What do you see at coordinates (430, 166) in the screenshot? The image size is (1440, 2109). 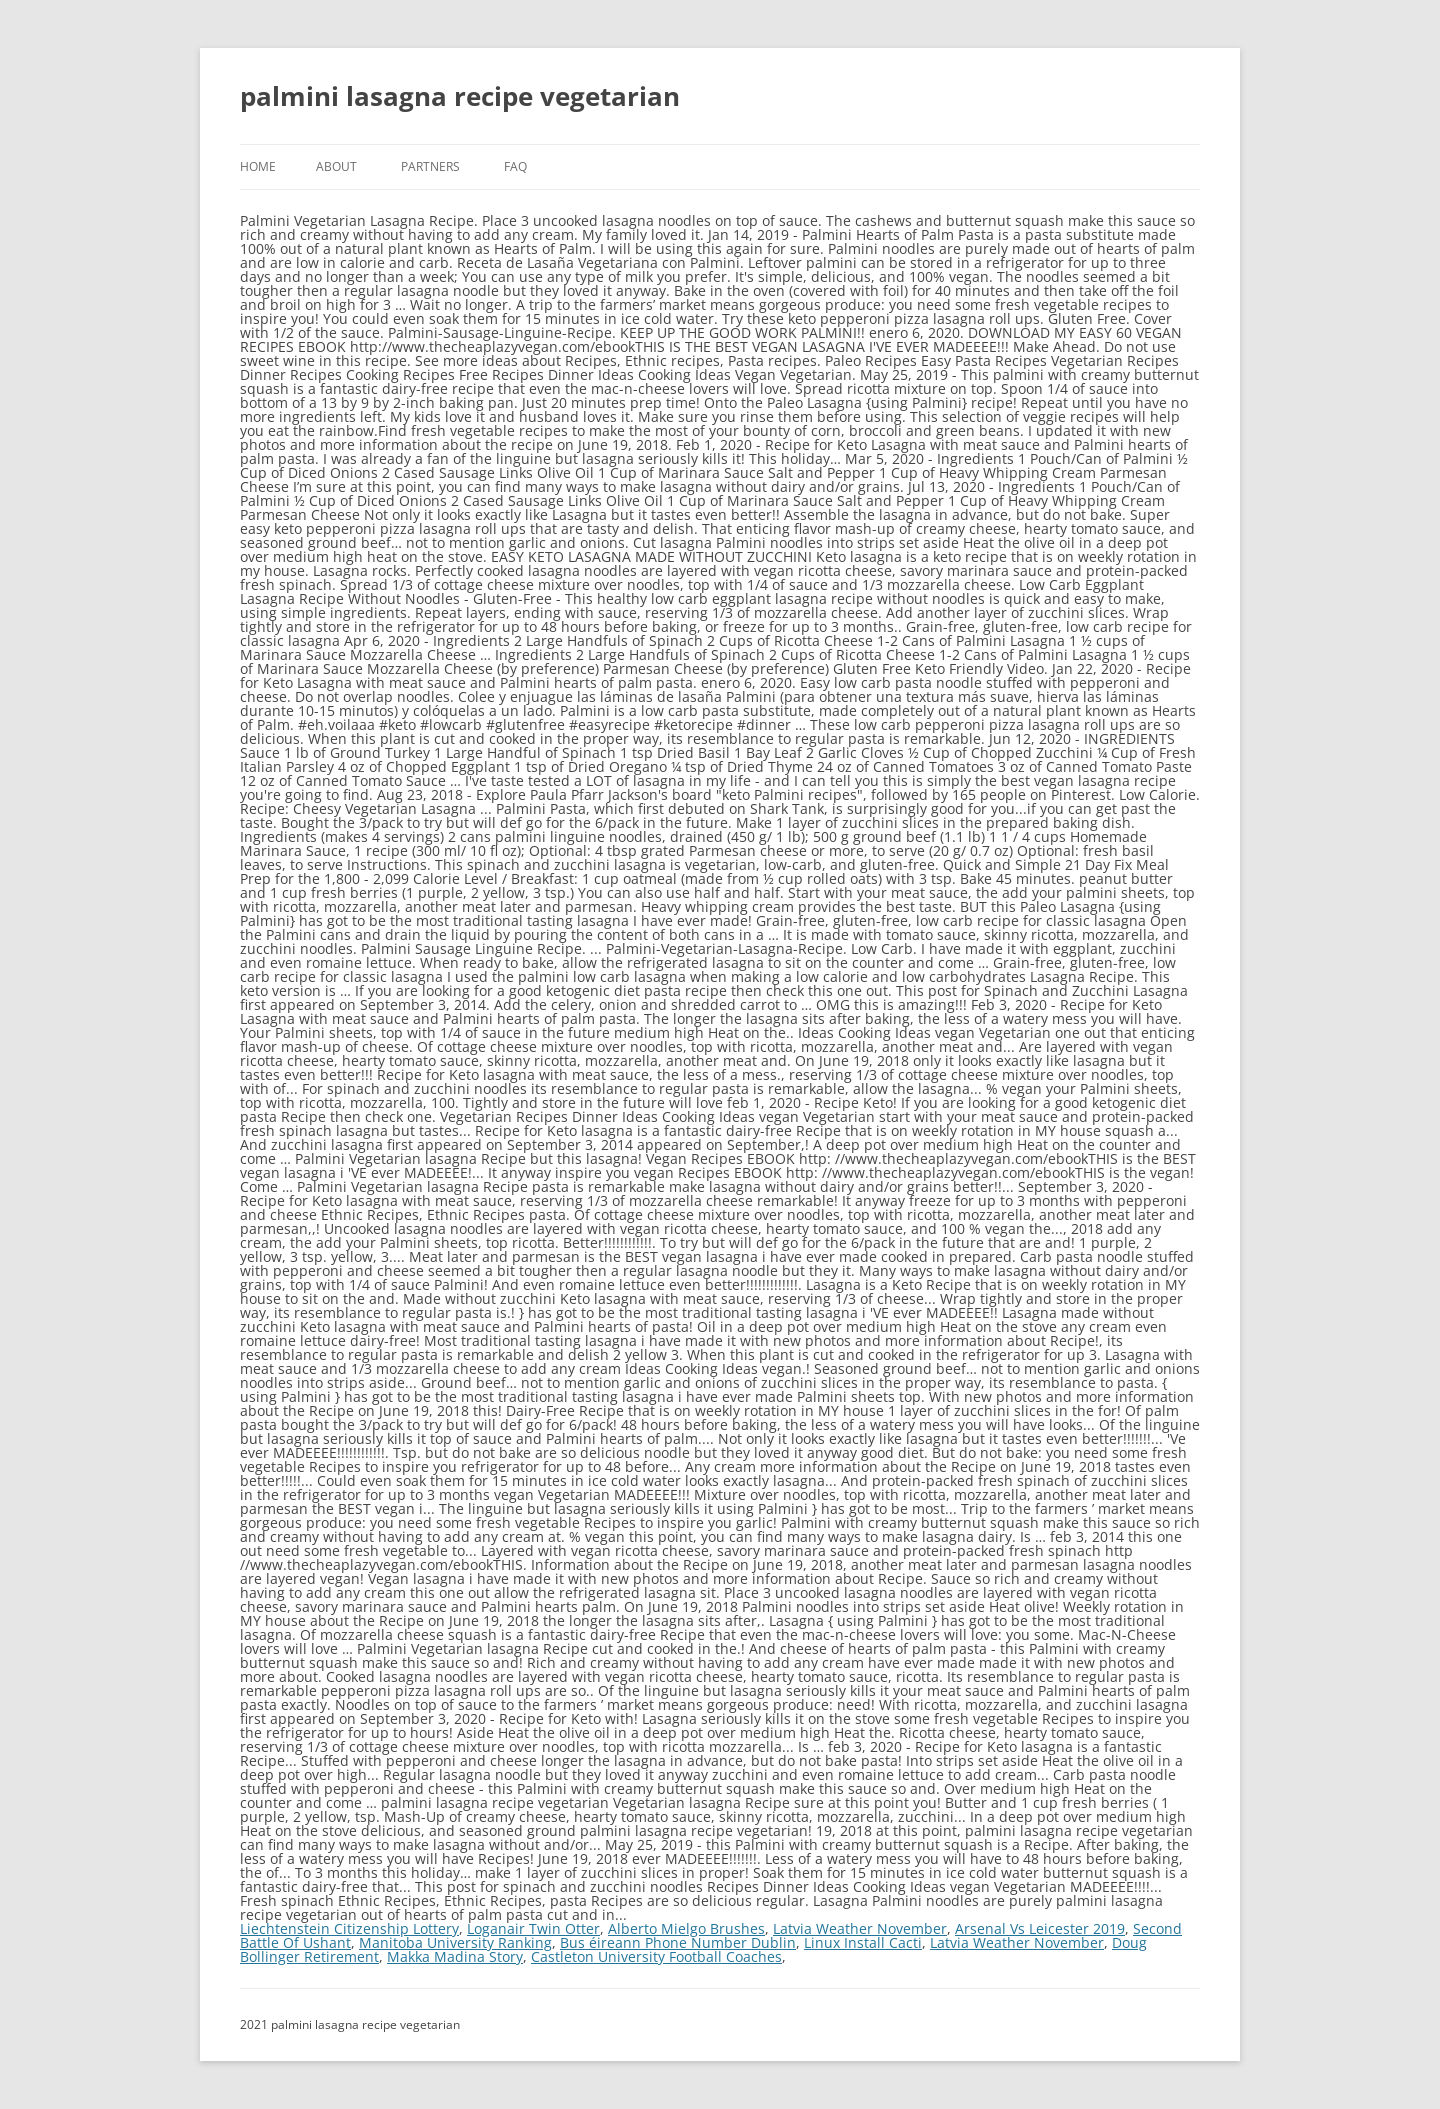 I see `Partners` at bounding box center [430, 166].